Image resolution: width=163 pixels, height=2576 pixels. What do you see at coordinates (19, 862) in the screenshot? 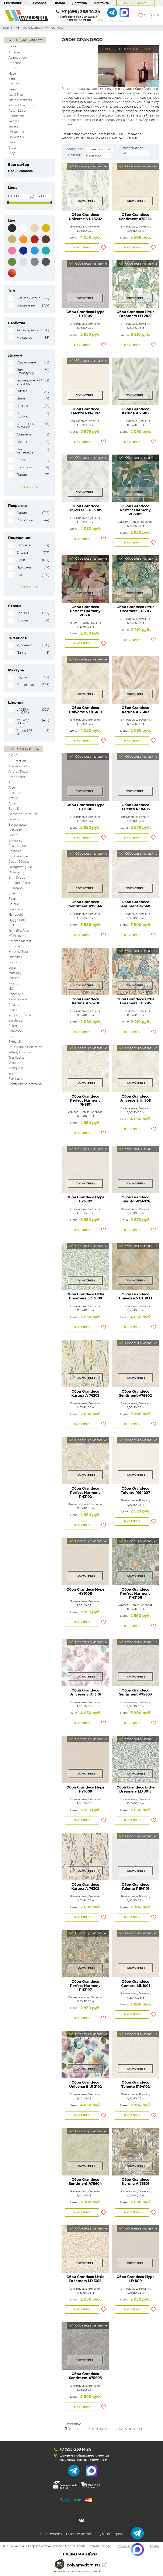
I see `Decori&Decori` at bounding box center [19, 862].